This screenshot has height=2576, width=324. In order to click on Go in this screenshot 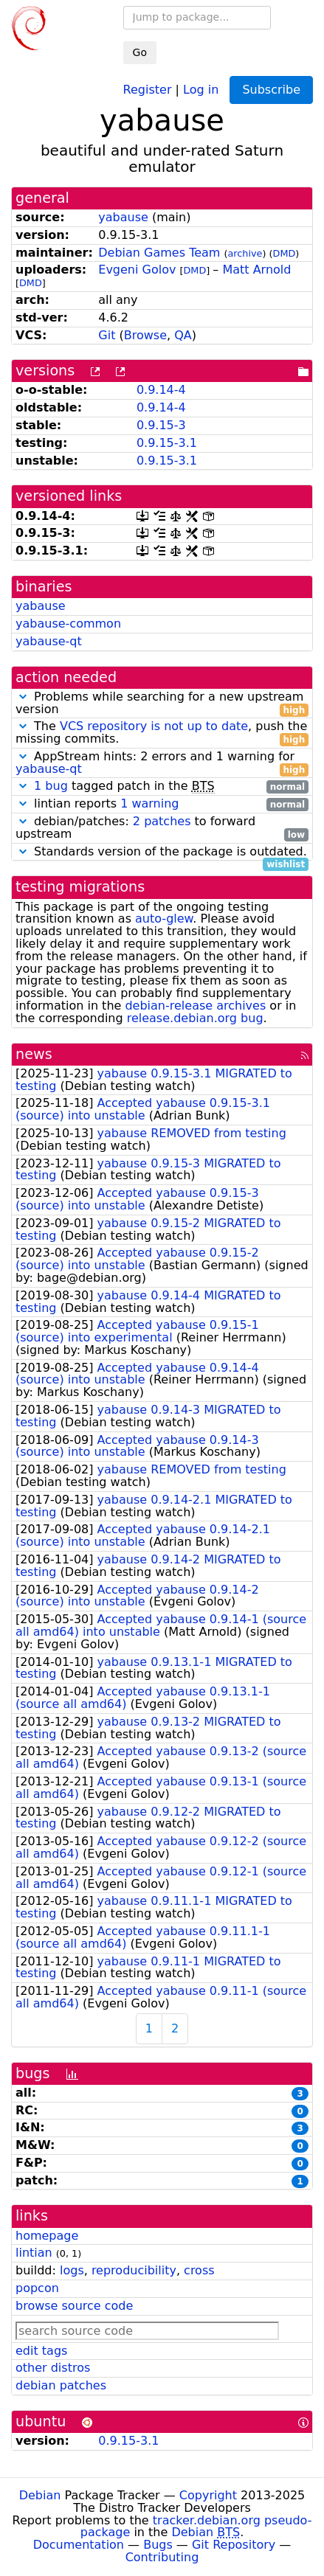, I will do `click(140, 52)`.